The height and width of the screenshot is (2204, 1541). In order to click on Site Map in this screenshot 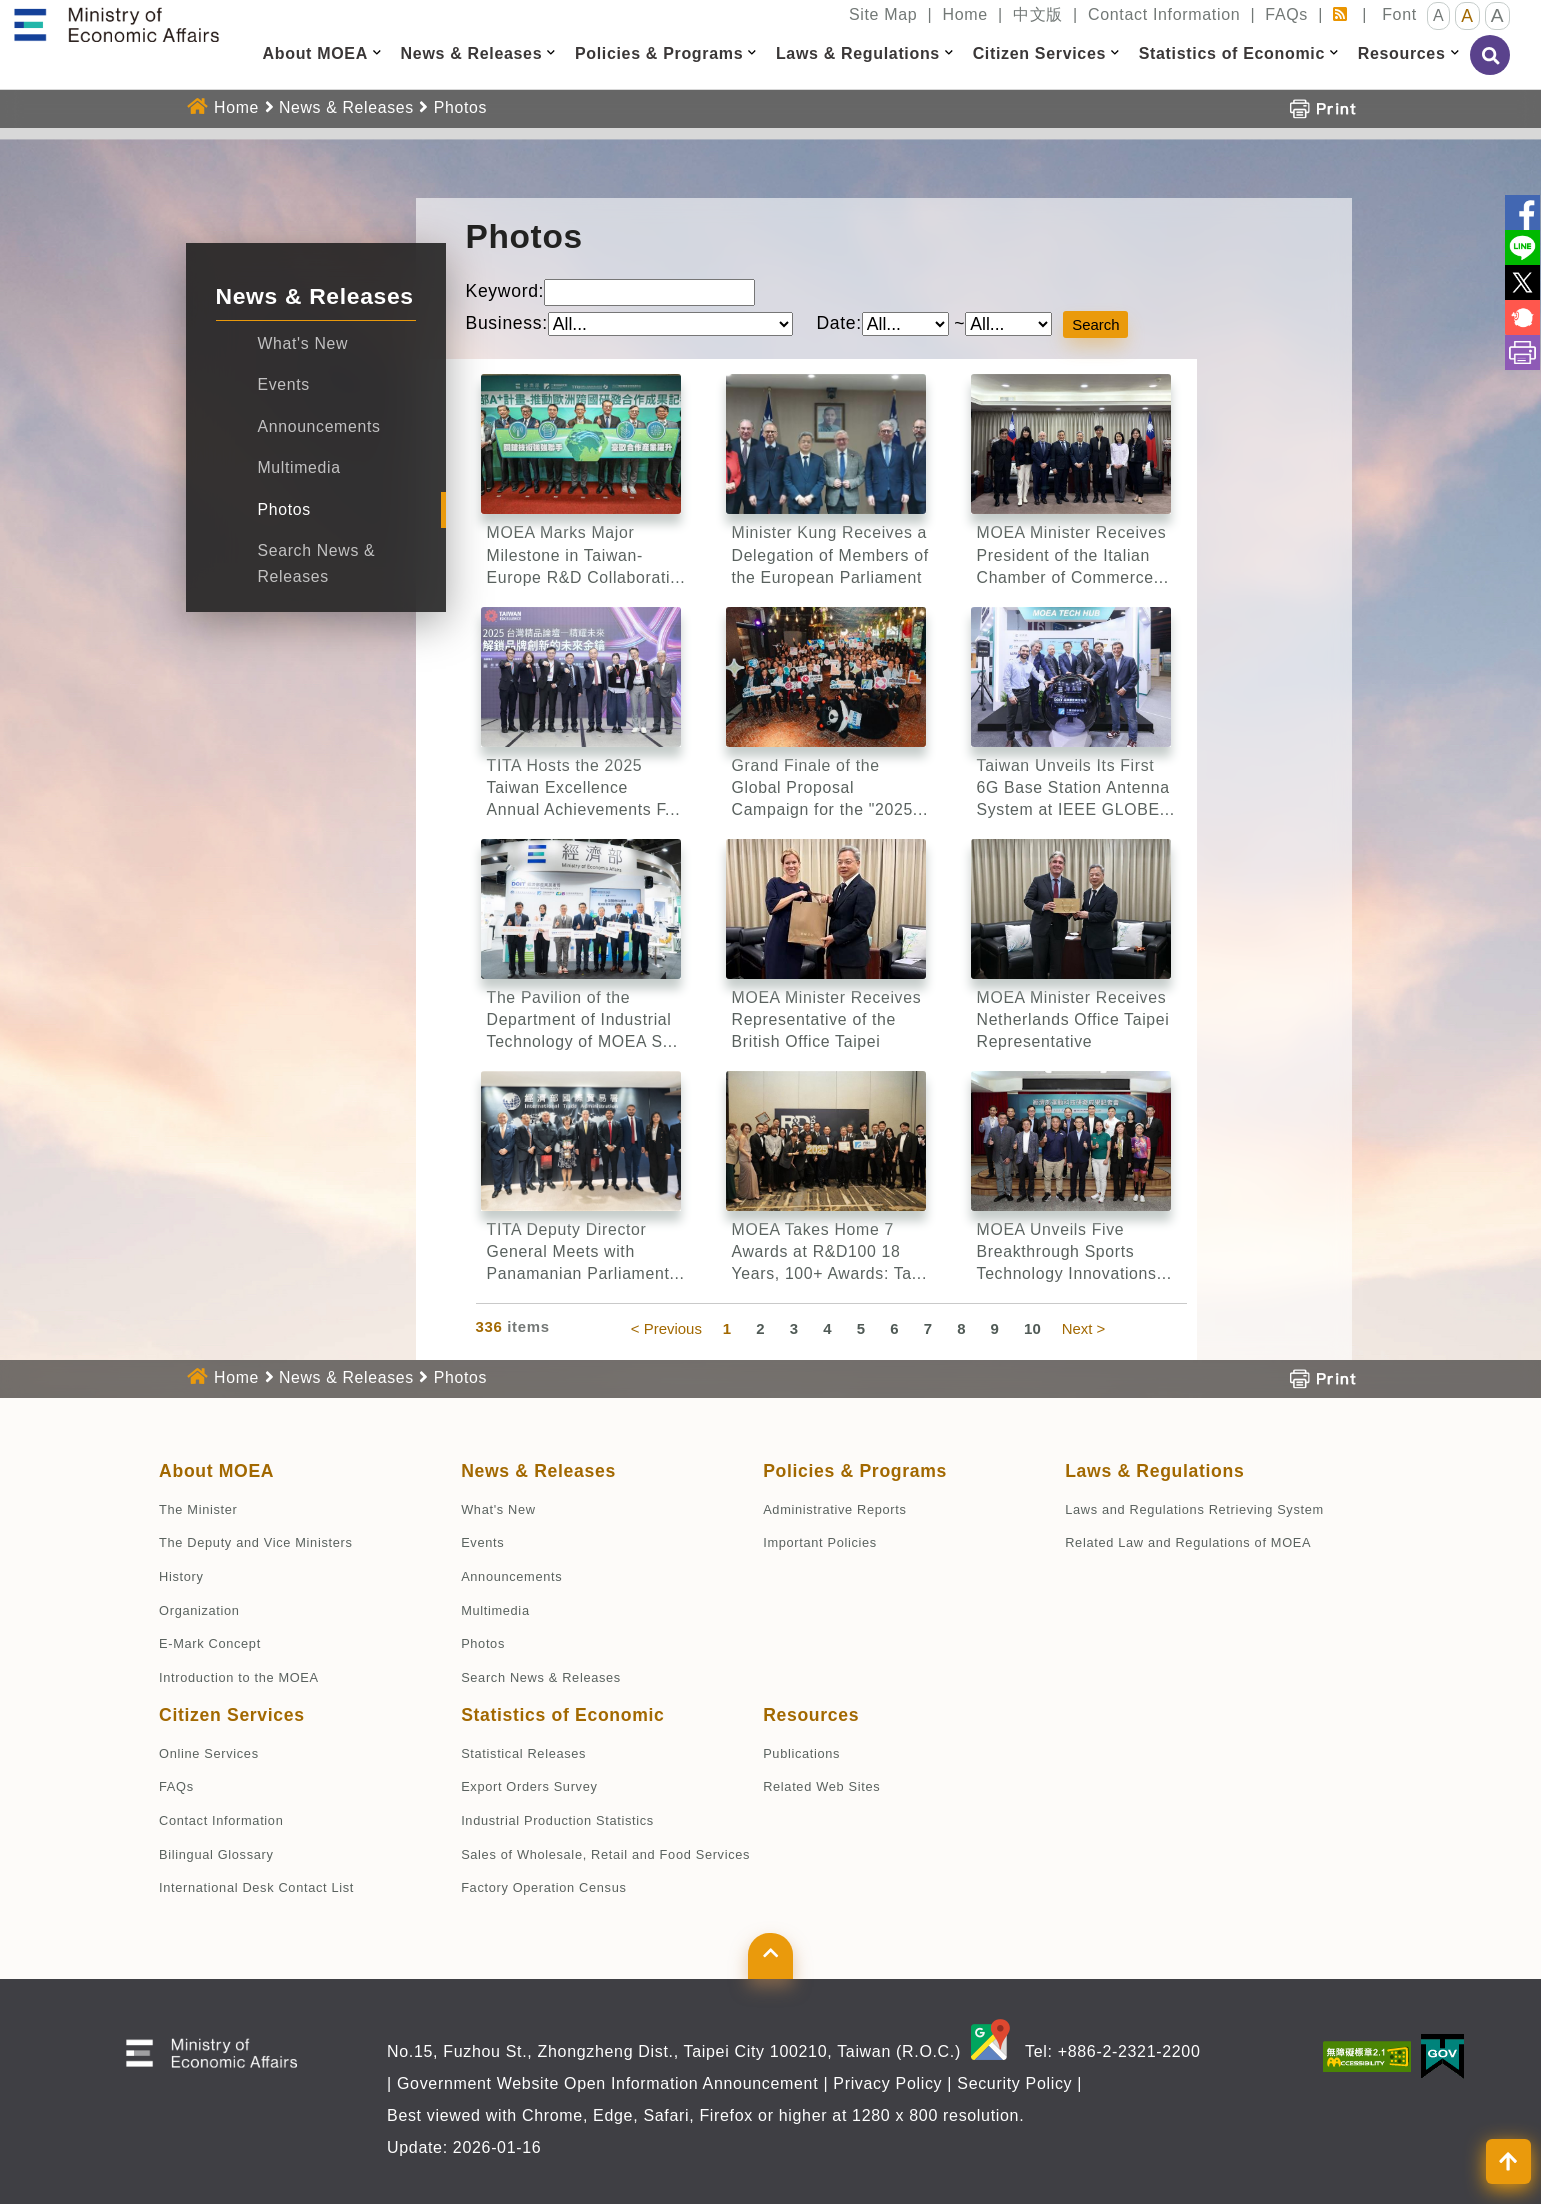, I will do `click(883, 14)`.